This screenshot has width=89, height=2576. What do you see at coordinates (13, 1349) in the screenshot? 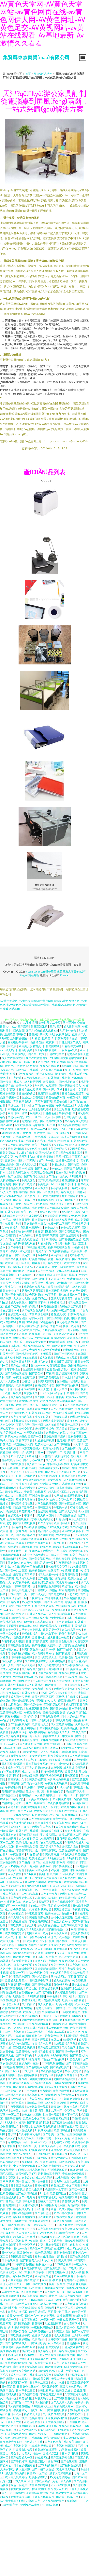
I see `久久东京` at bounding box center [13, 1349].